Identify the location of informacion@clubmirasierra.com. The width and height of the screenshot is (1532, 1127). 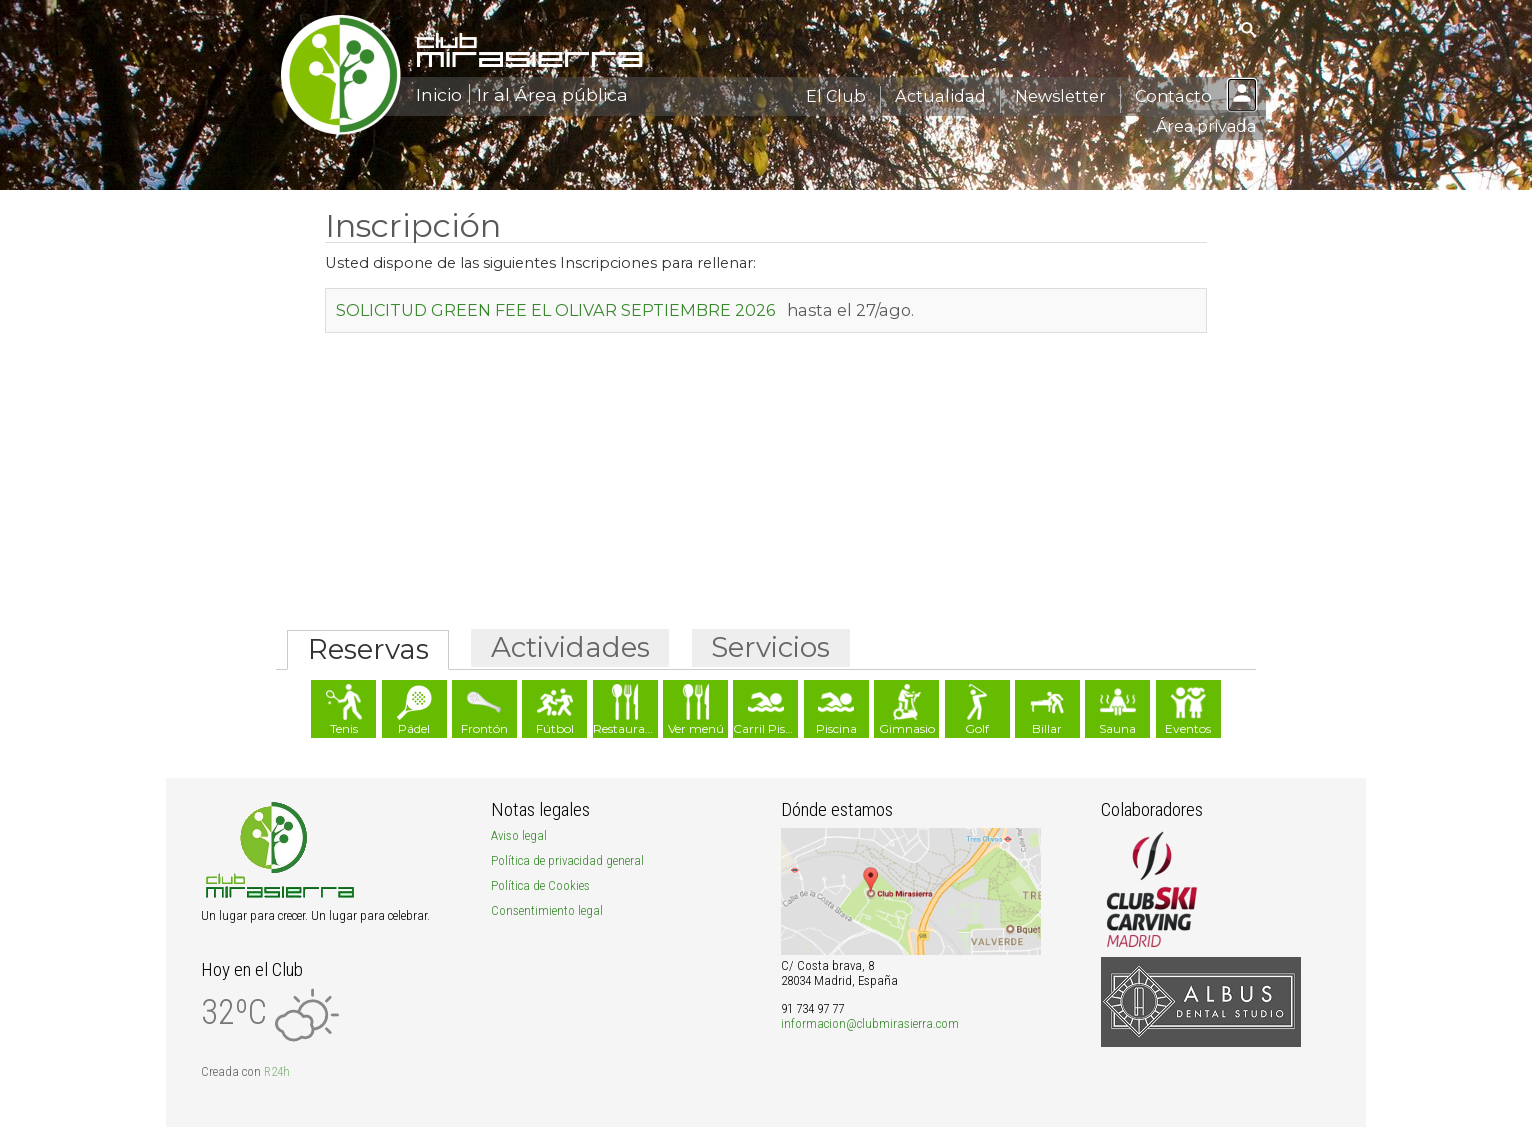
(870, 1023).